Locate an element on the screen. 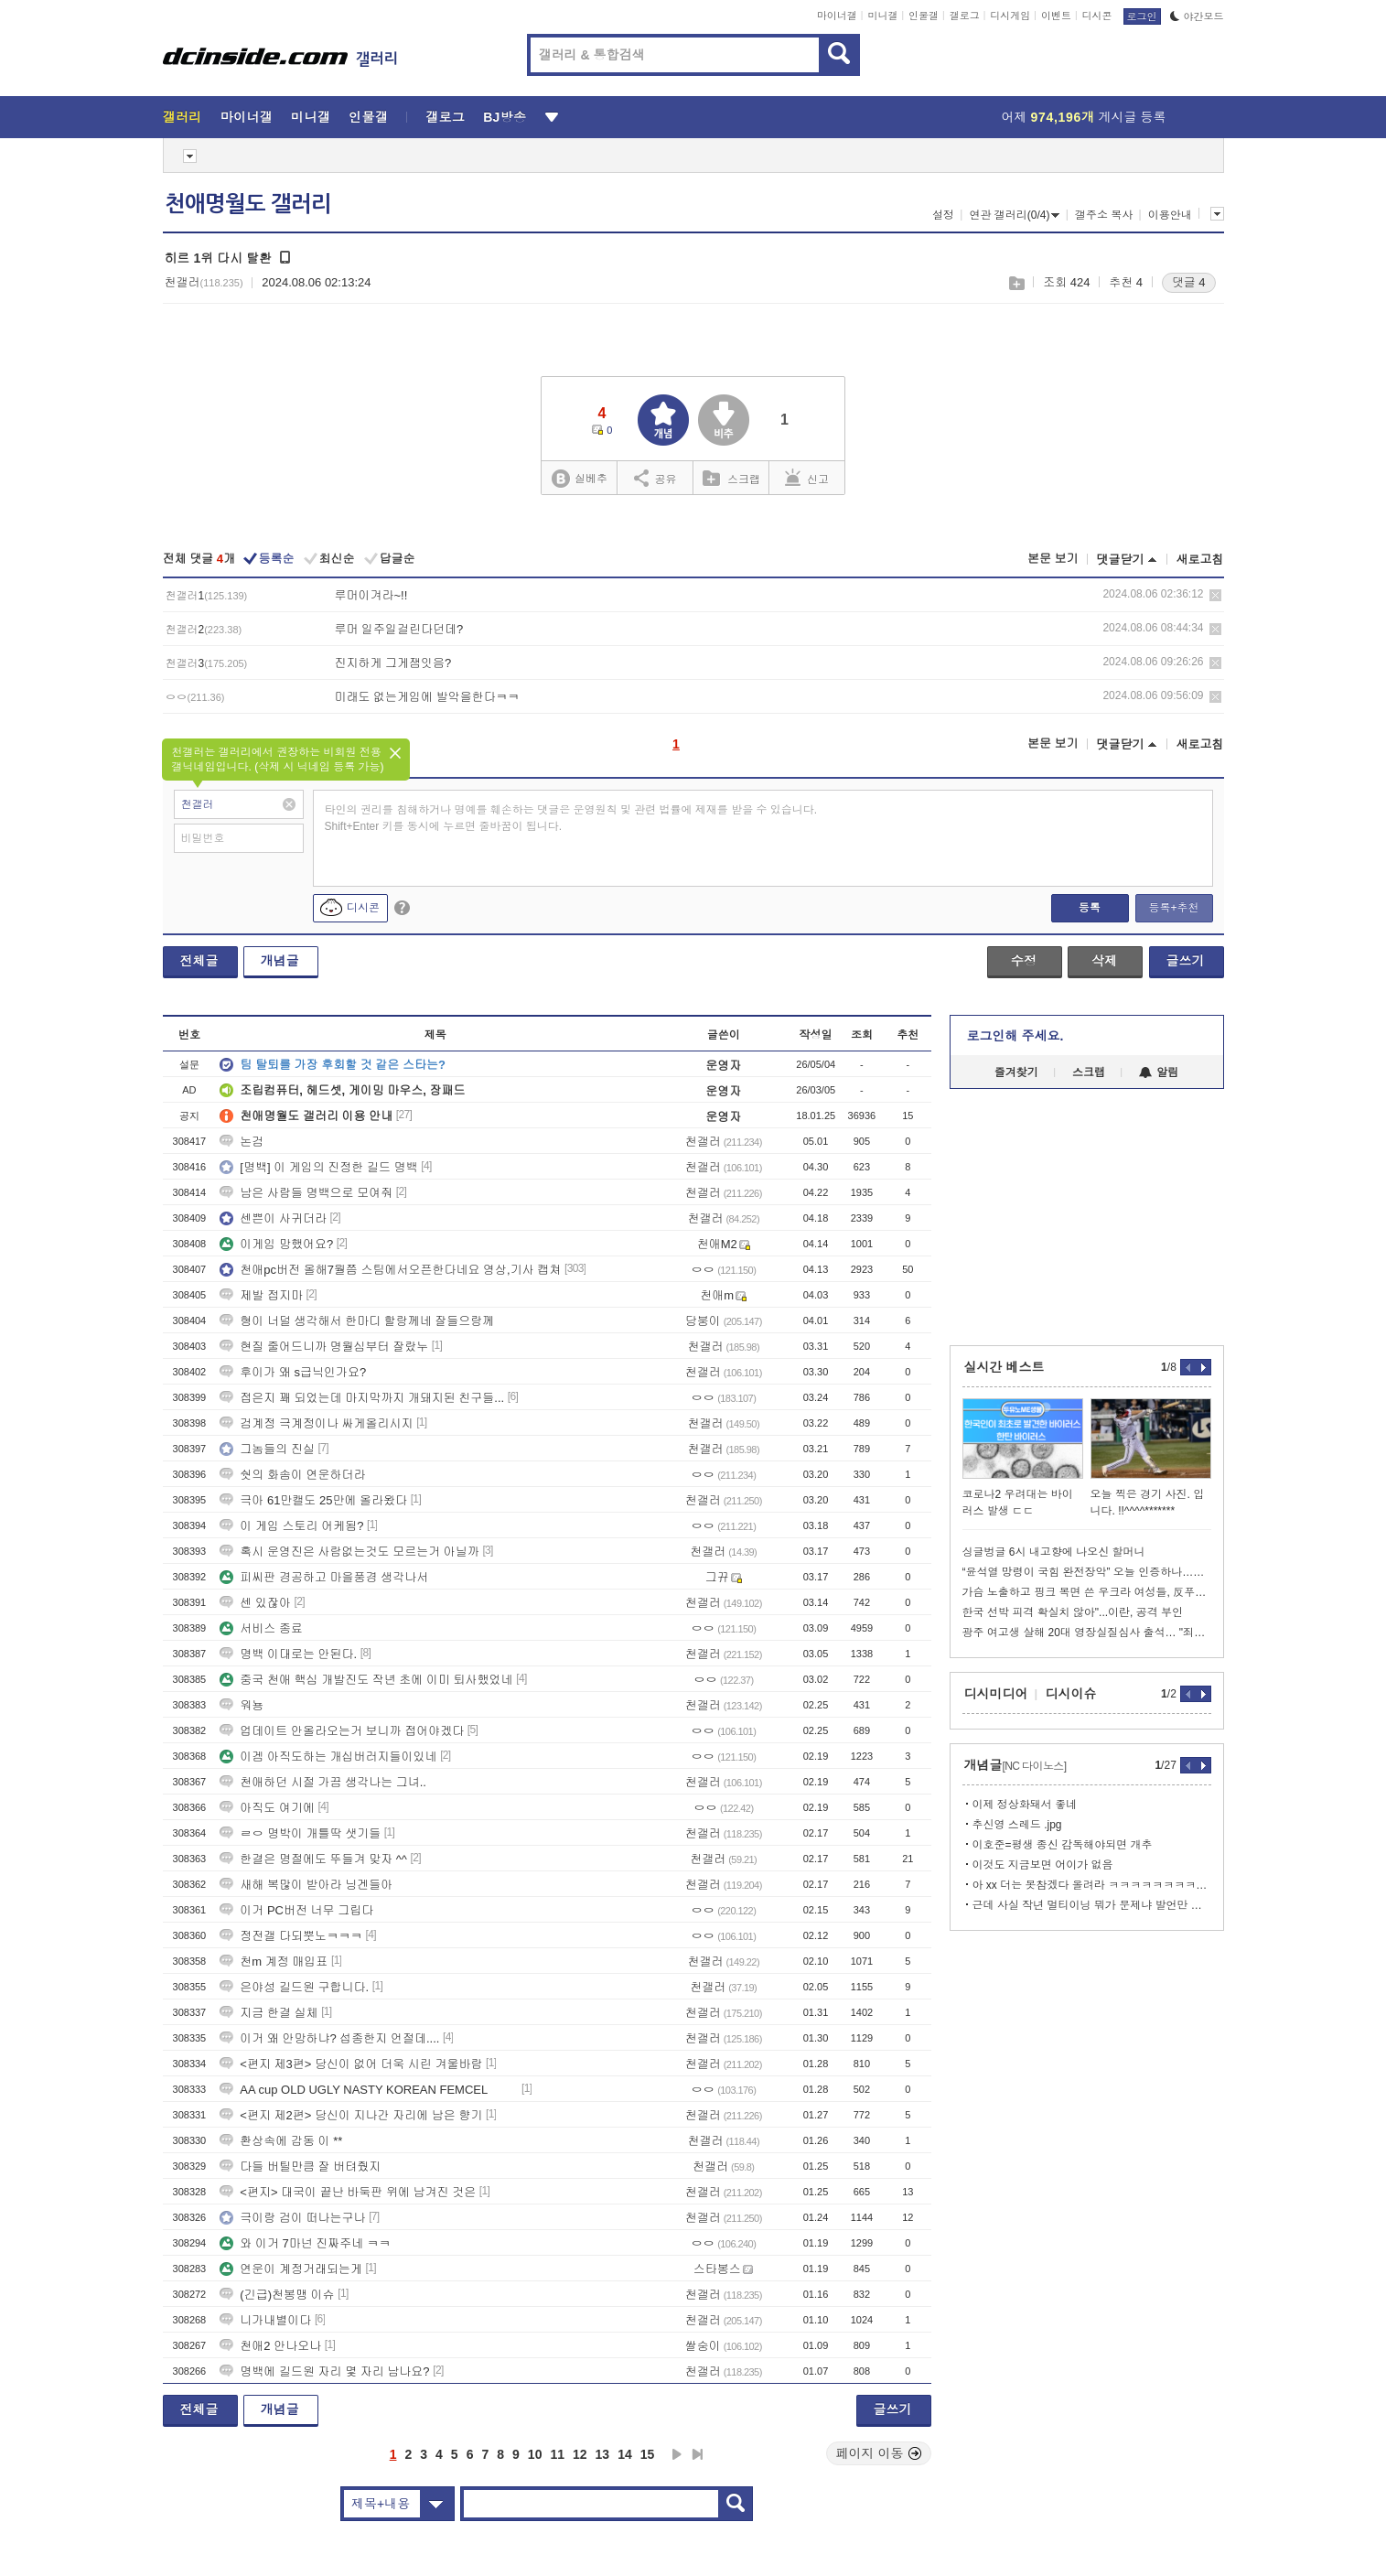 The width and height of the screenshot is (1386, 2576). 광주 여고생 살해 20대 영장실질심사 출석… "죄송하다" is located at coordinates (1086, 1632).